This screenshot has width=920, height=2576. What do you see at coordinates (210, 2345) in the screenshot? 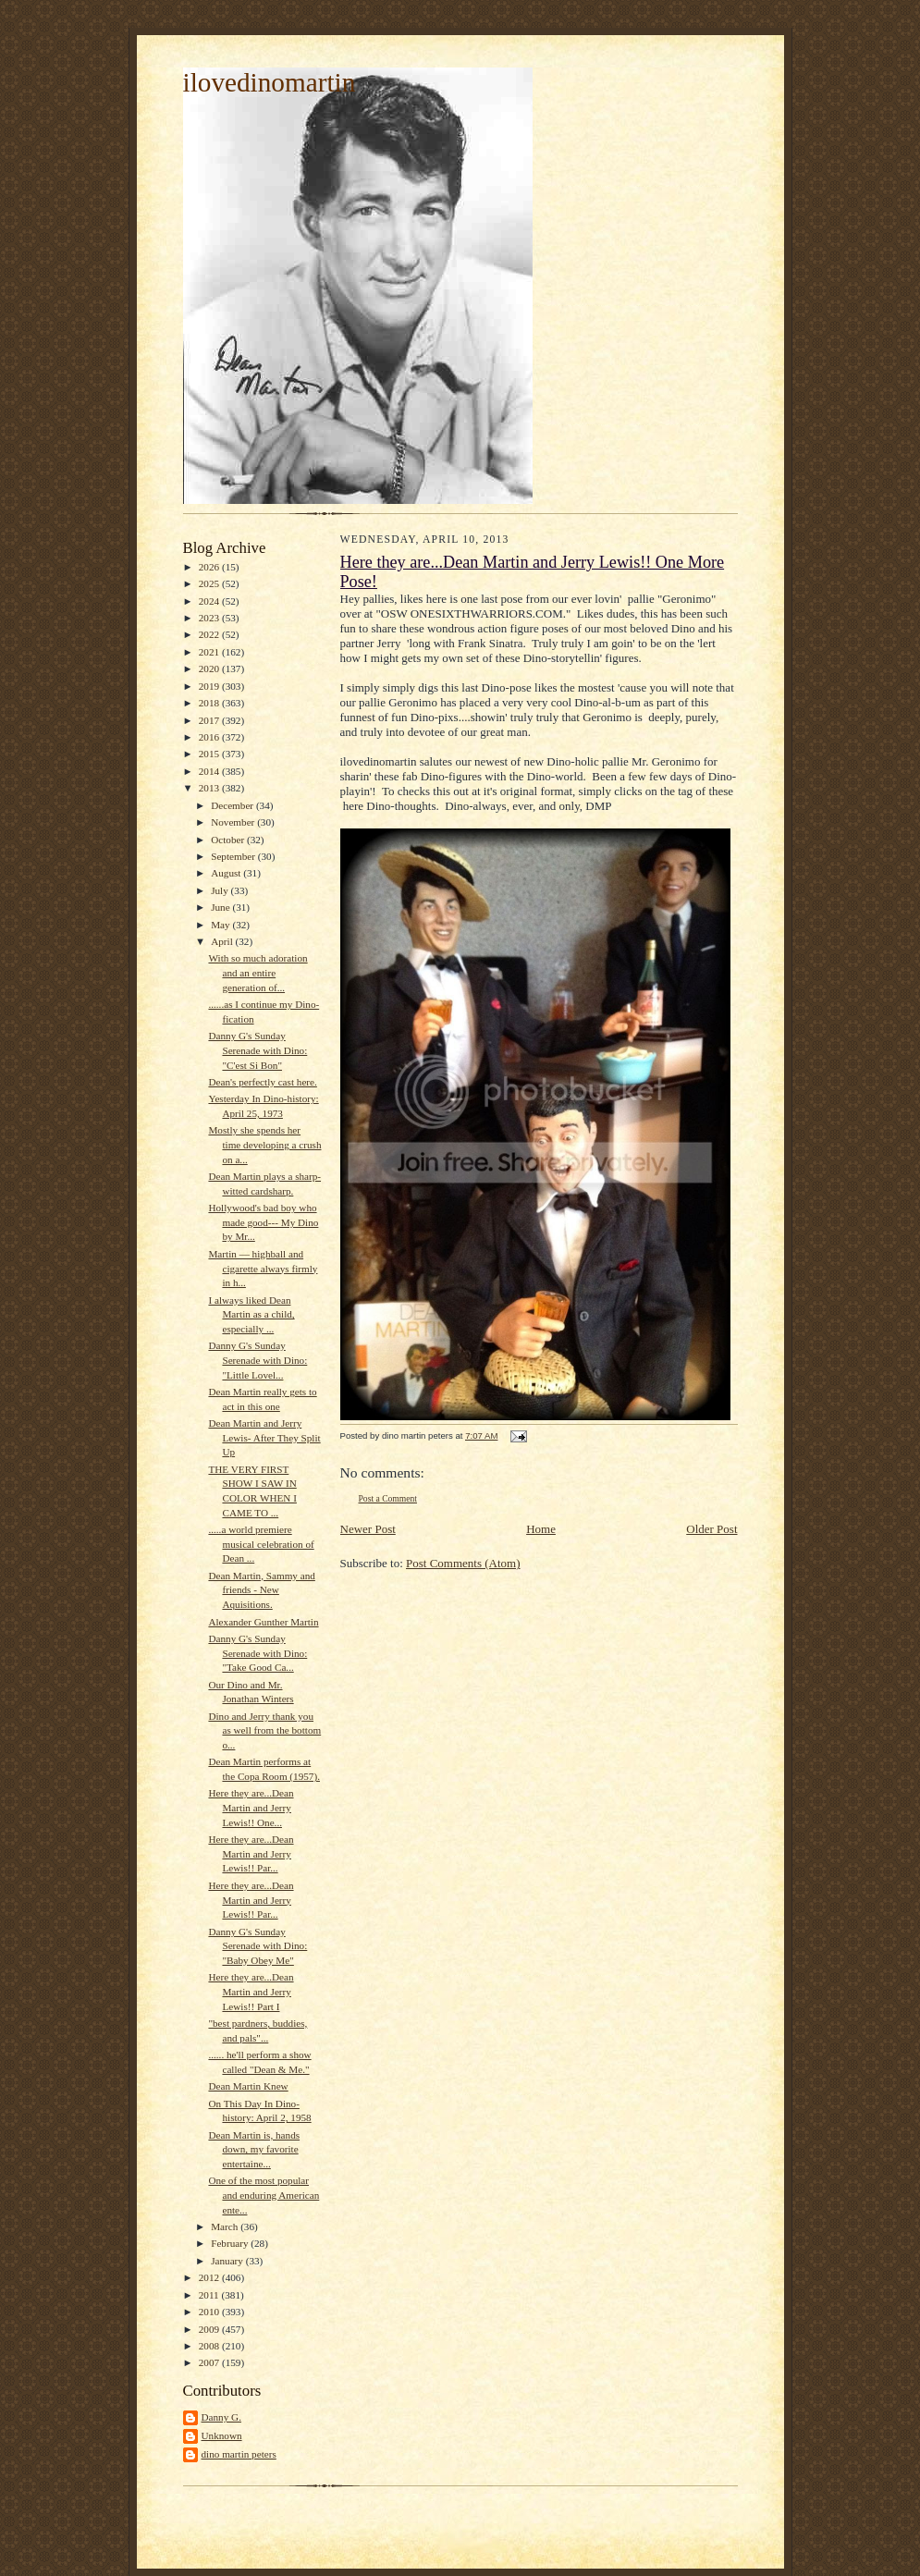
I see `2008` at bounding box center [210, 2345].